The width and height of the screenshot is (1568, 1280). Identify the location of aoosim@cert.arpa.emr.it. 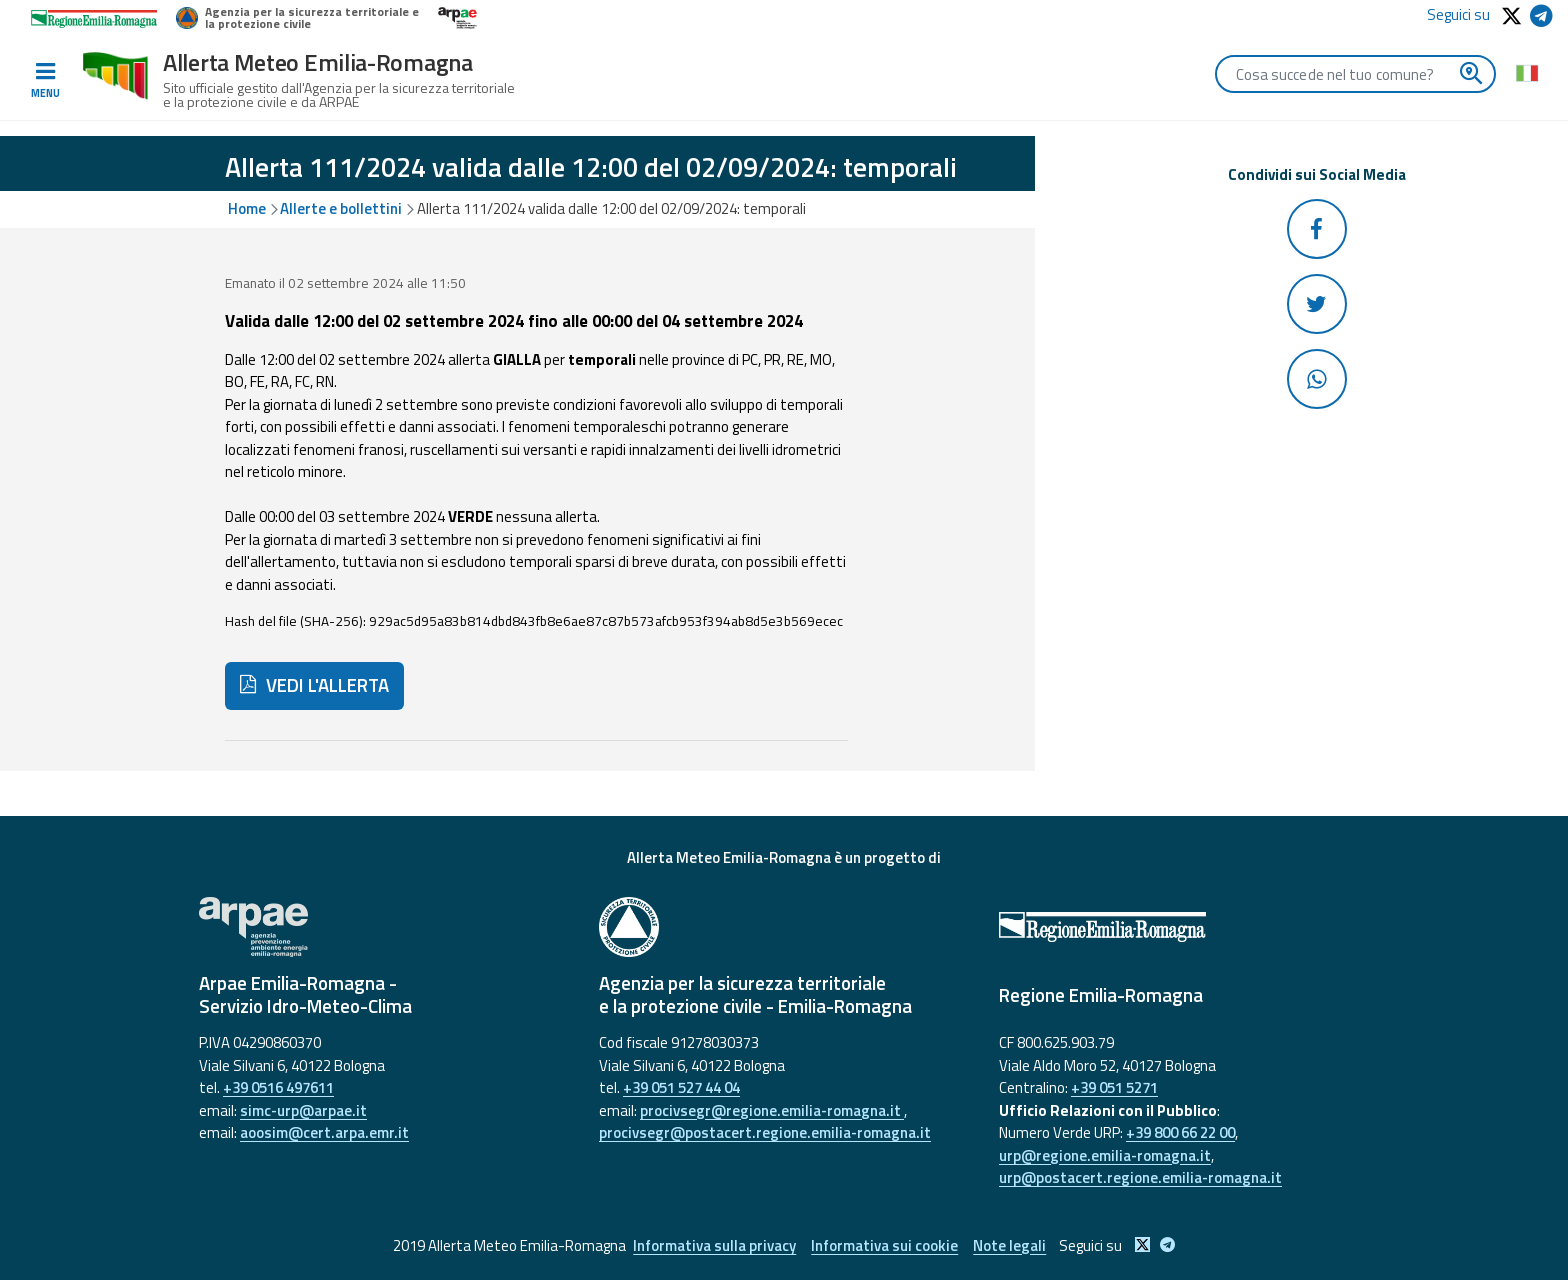
(324, 1132).